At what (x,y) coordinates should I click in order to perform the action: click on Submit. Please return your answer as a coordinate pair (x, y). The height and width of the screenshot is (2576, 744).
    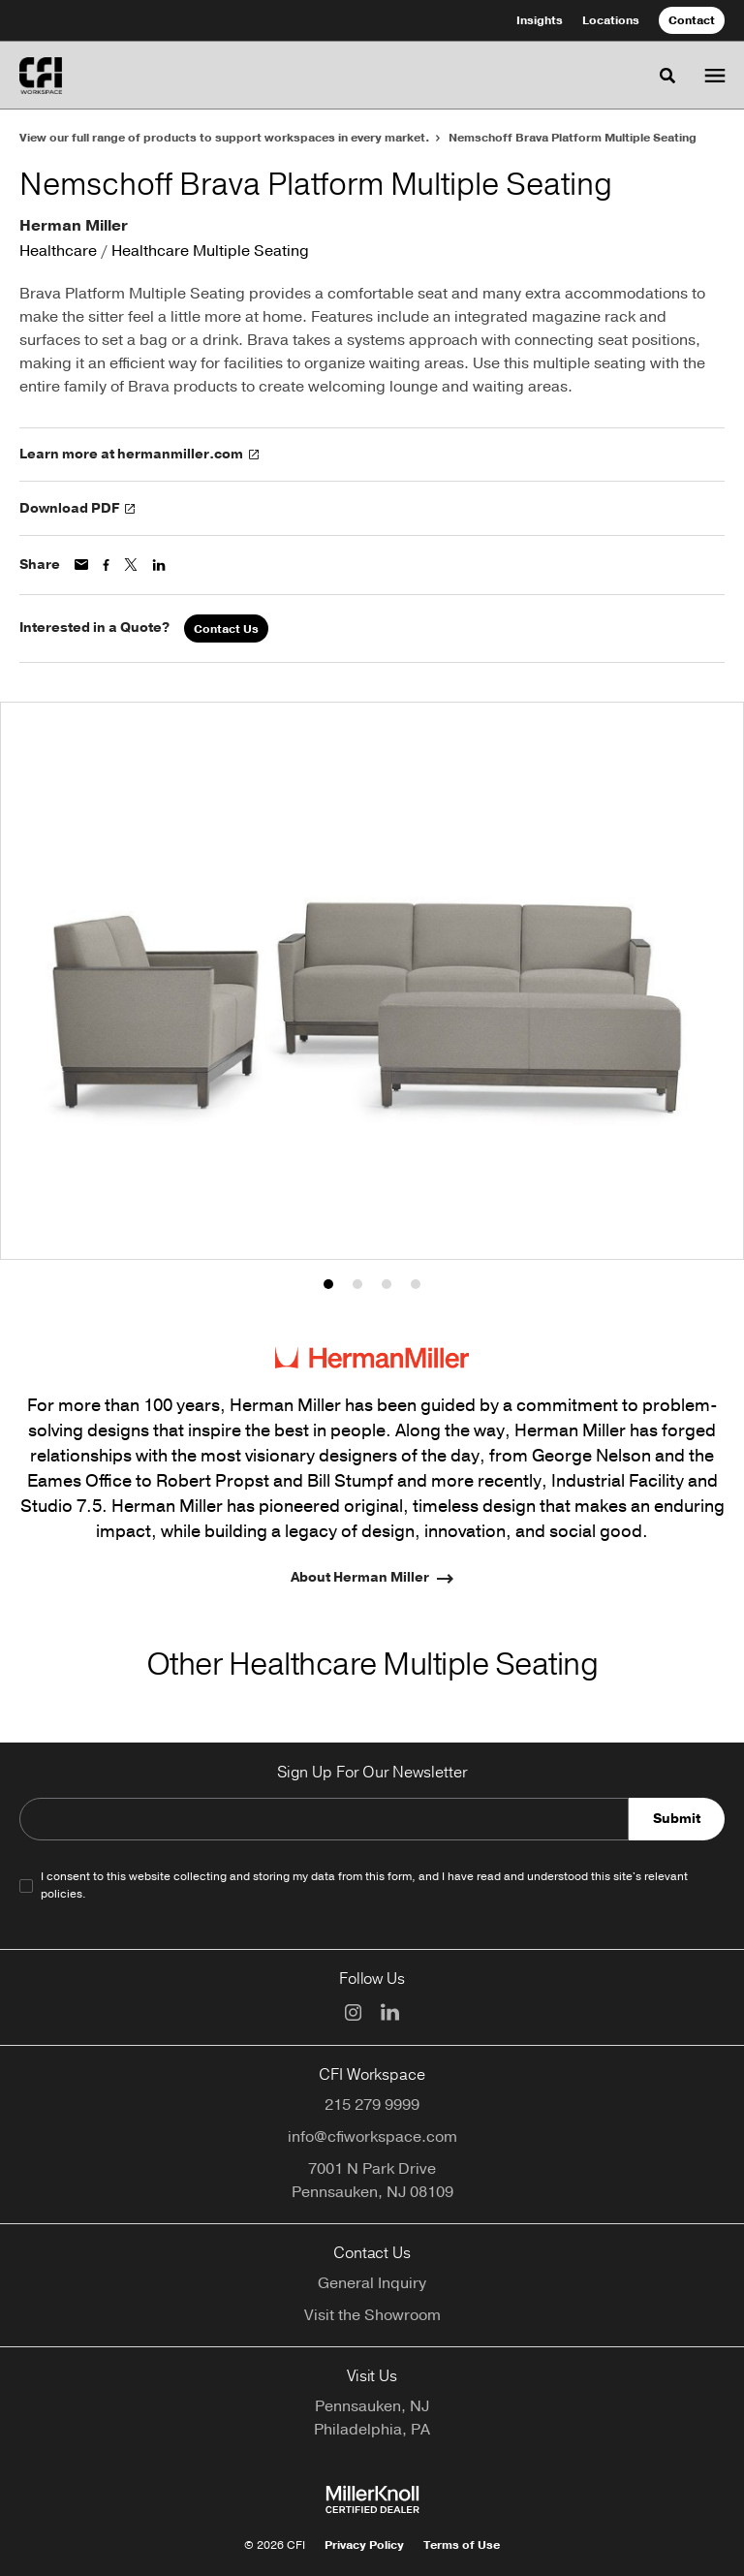
    Looking at the image, I should click on (676, 1818).